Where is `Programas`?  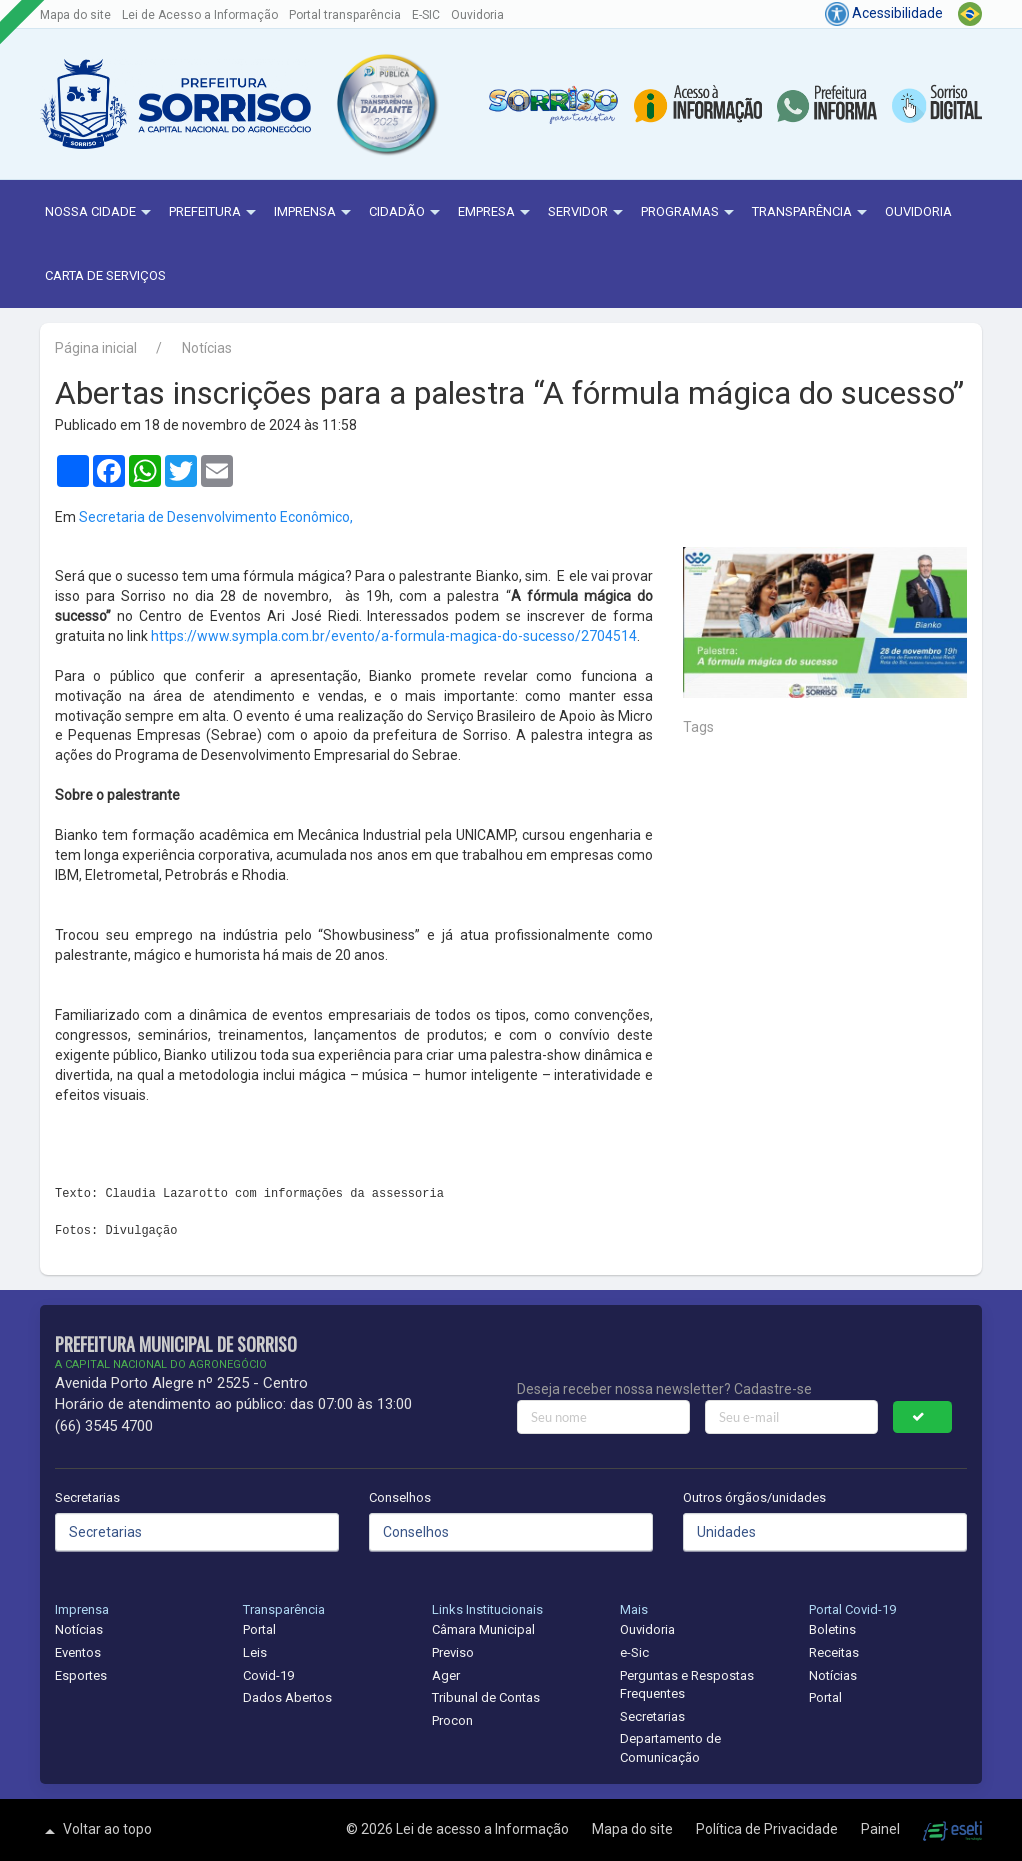
Programas is located at coordinates (690, 213).